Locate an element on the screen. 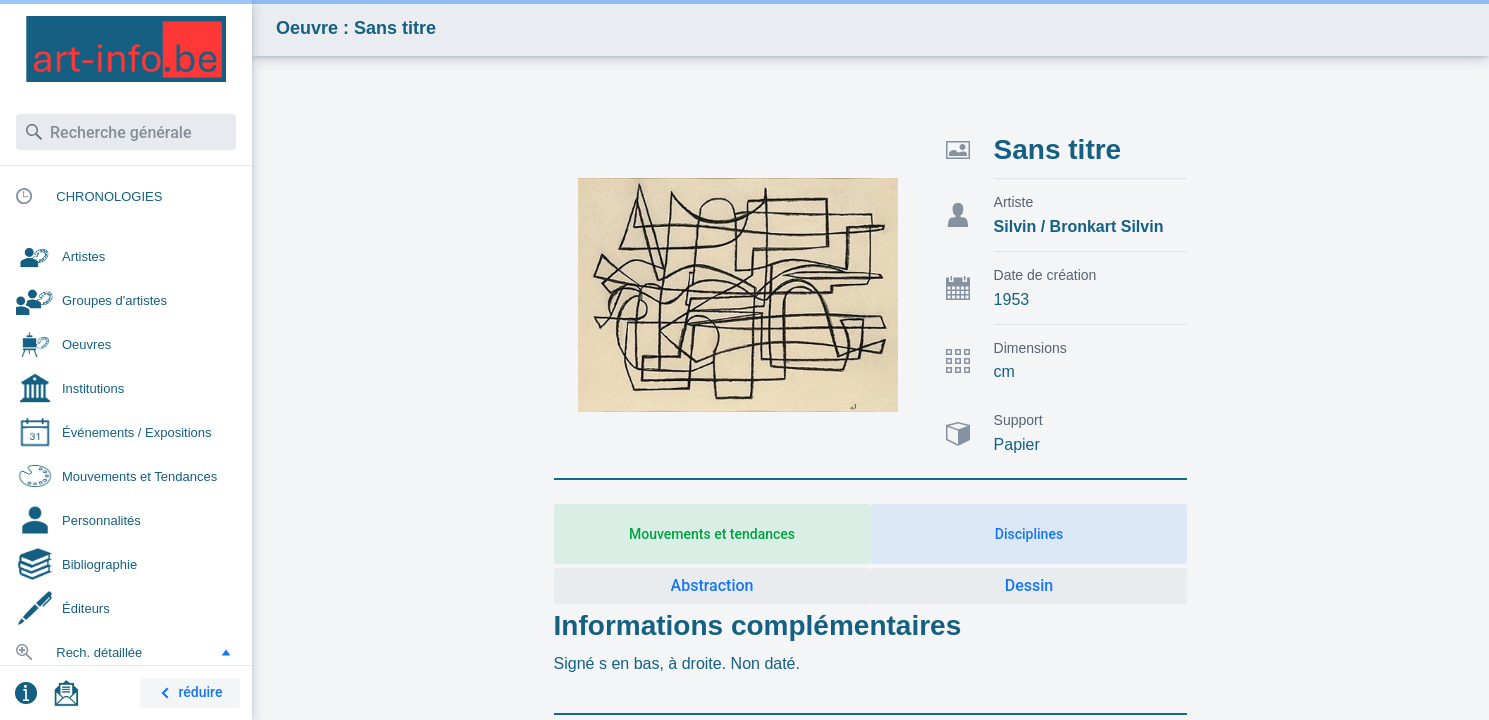 Image resolution: width=1489 pixels, height=720 pixels. Papier is located at coordinates (1017, 444).